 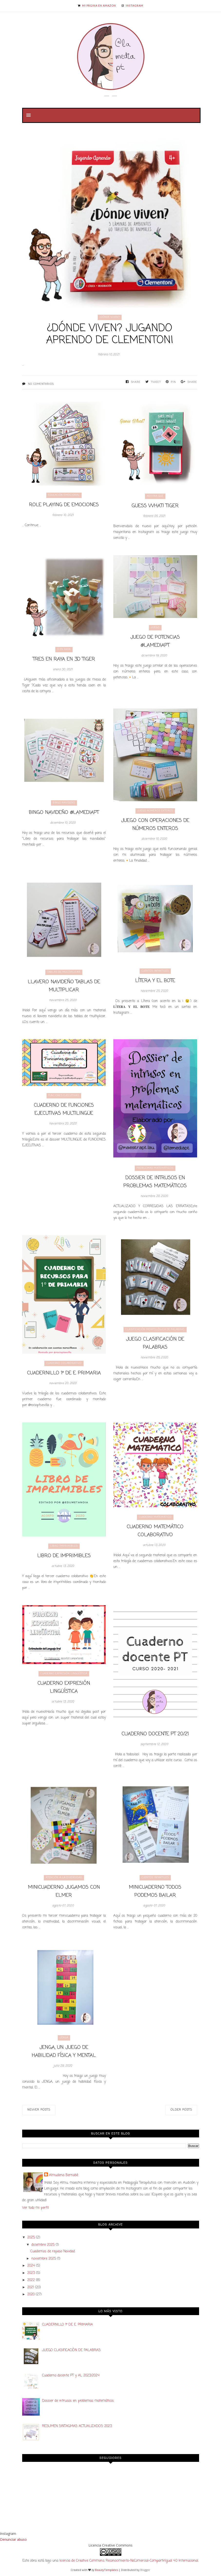 I want to click on Blogger, so click(x=145, y=2570).